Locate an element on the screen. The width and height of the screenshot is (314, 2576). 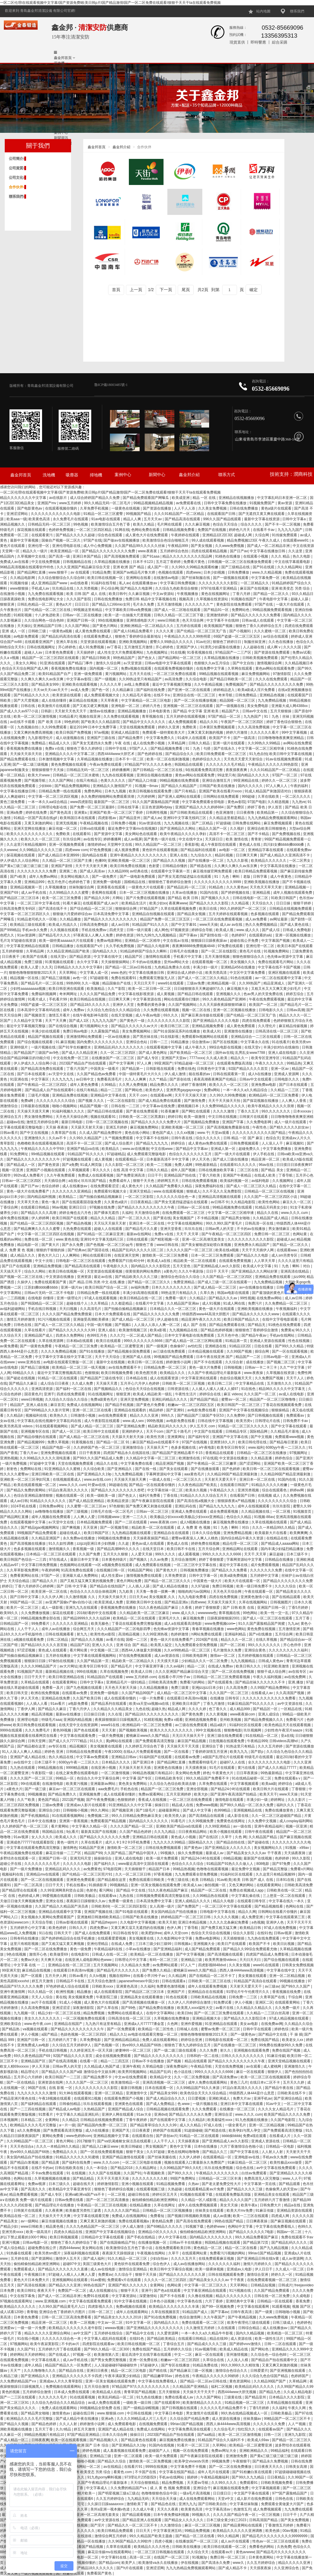
国产成人久久精品77777 is located at coordinates (277, 1768).